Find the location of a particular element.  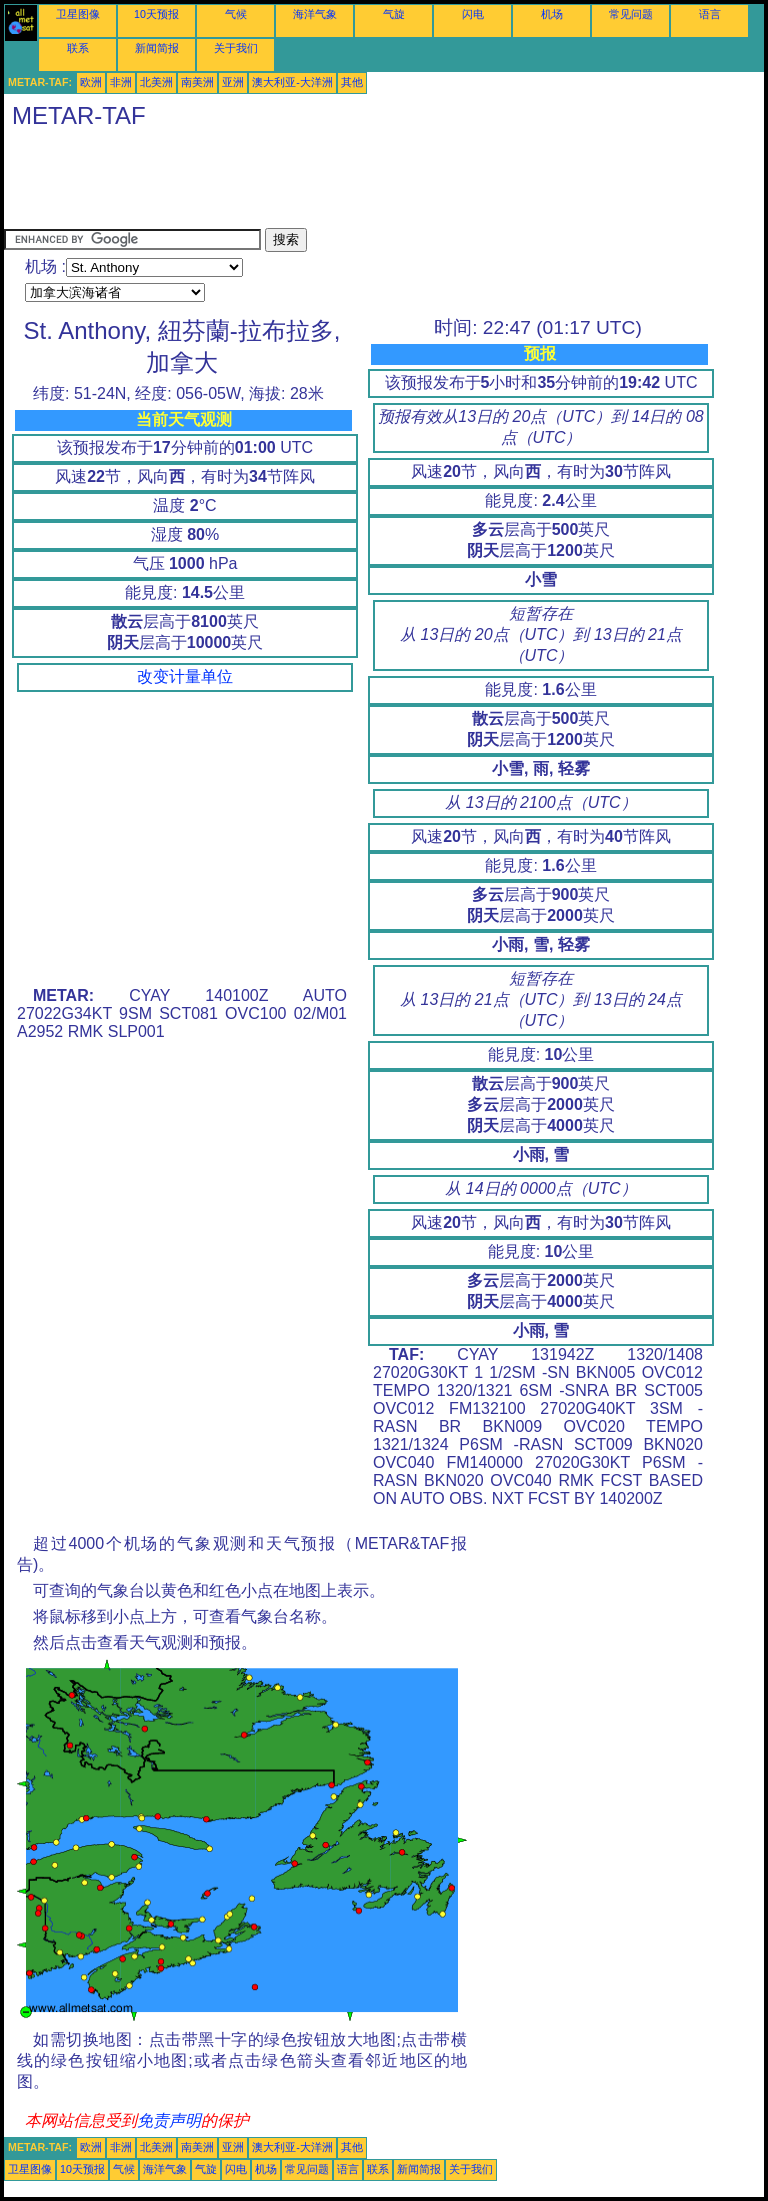

澳大利亚-大洋洲 is located at coordinates (292, 82).